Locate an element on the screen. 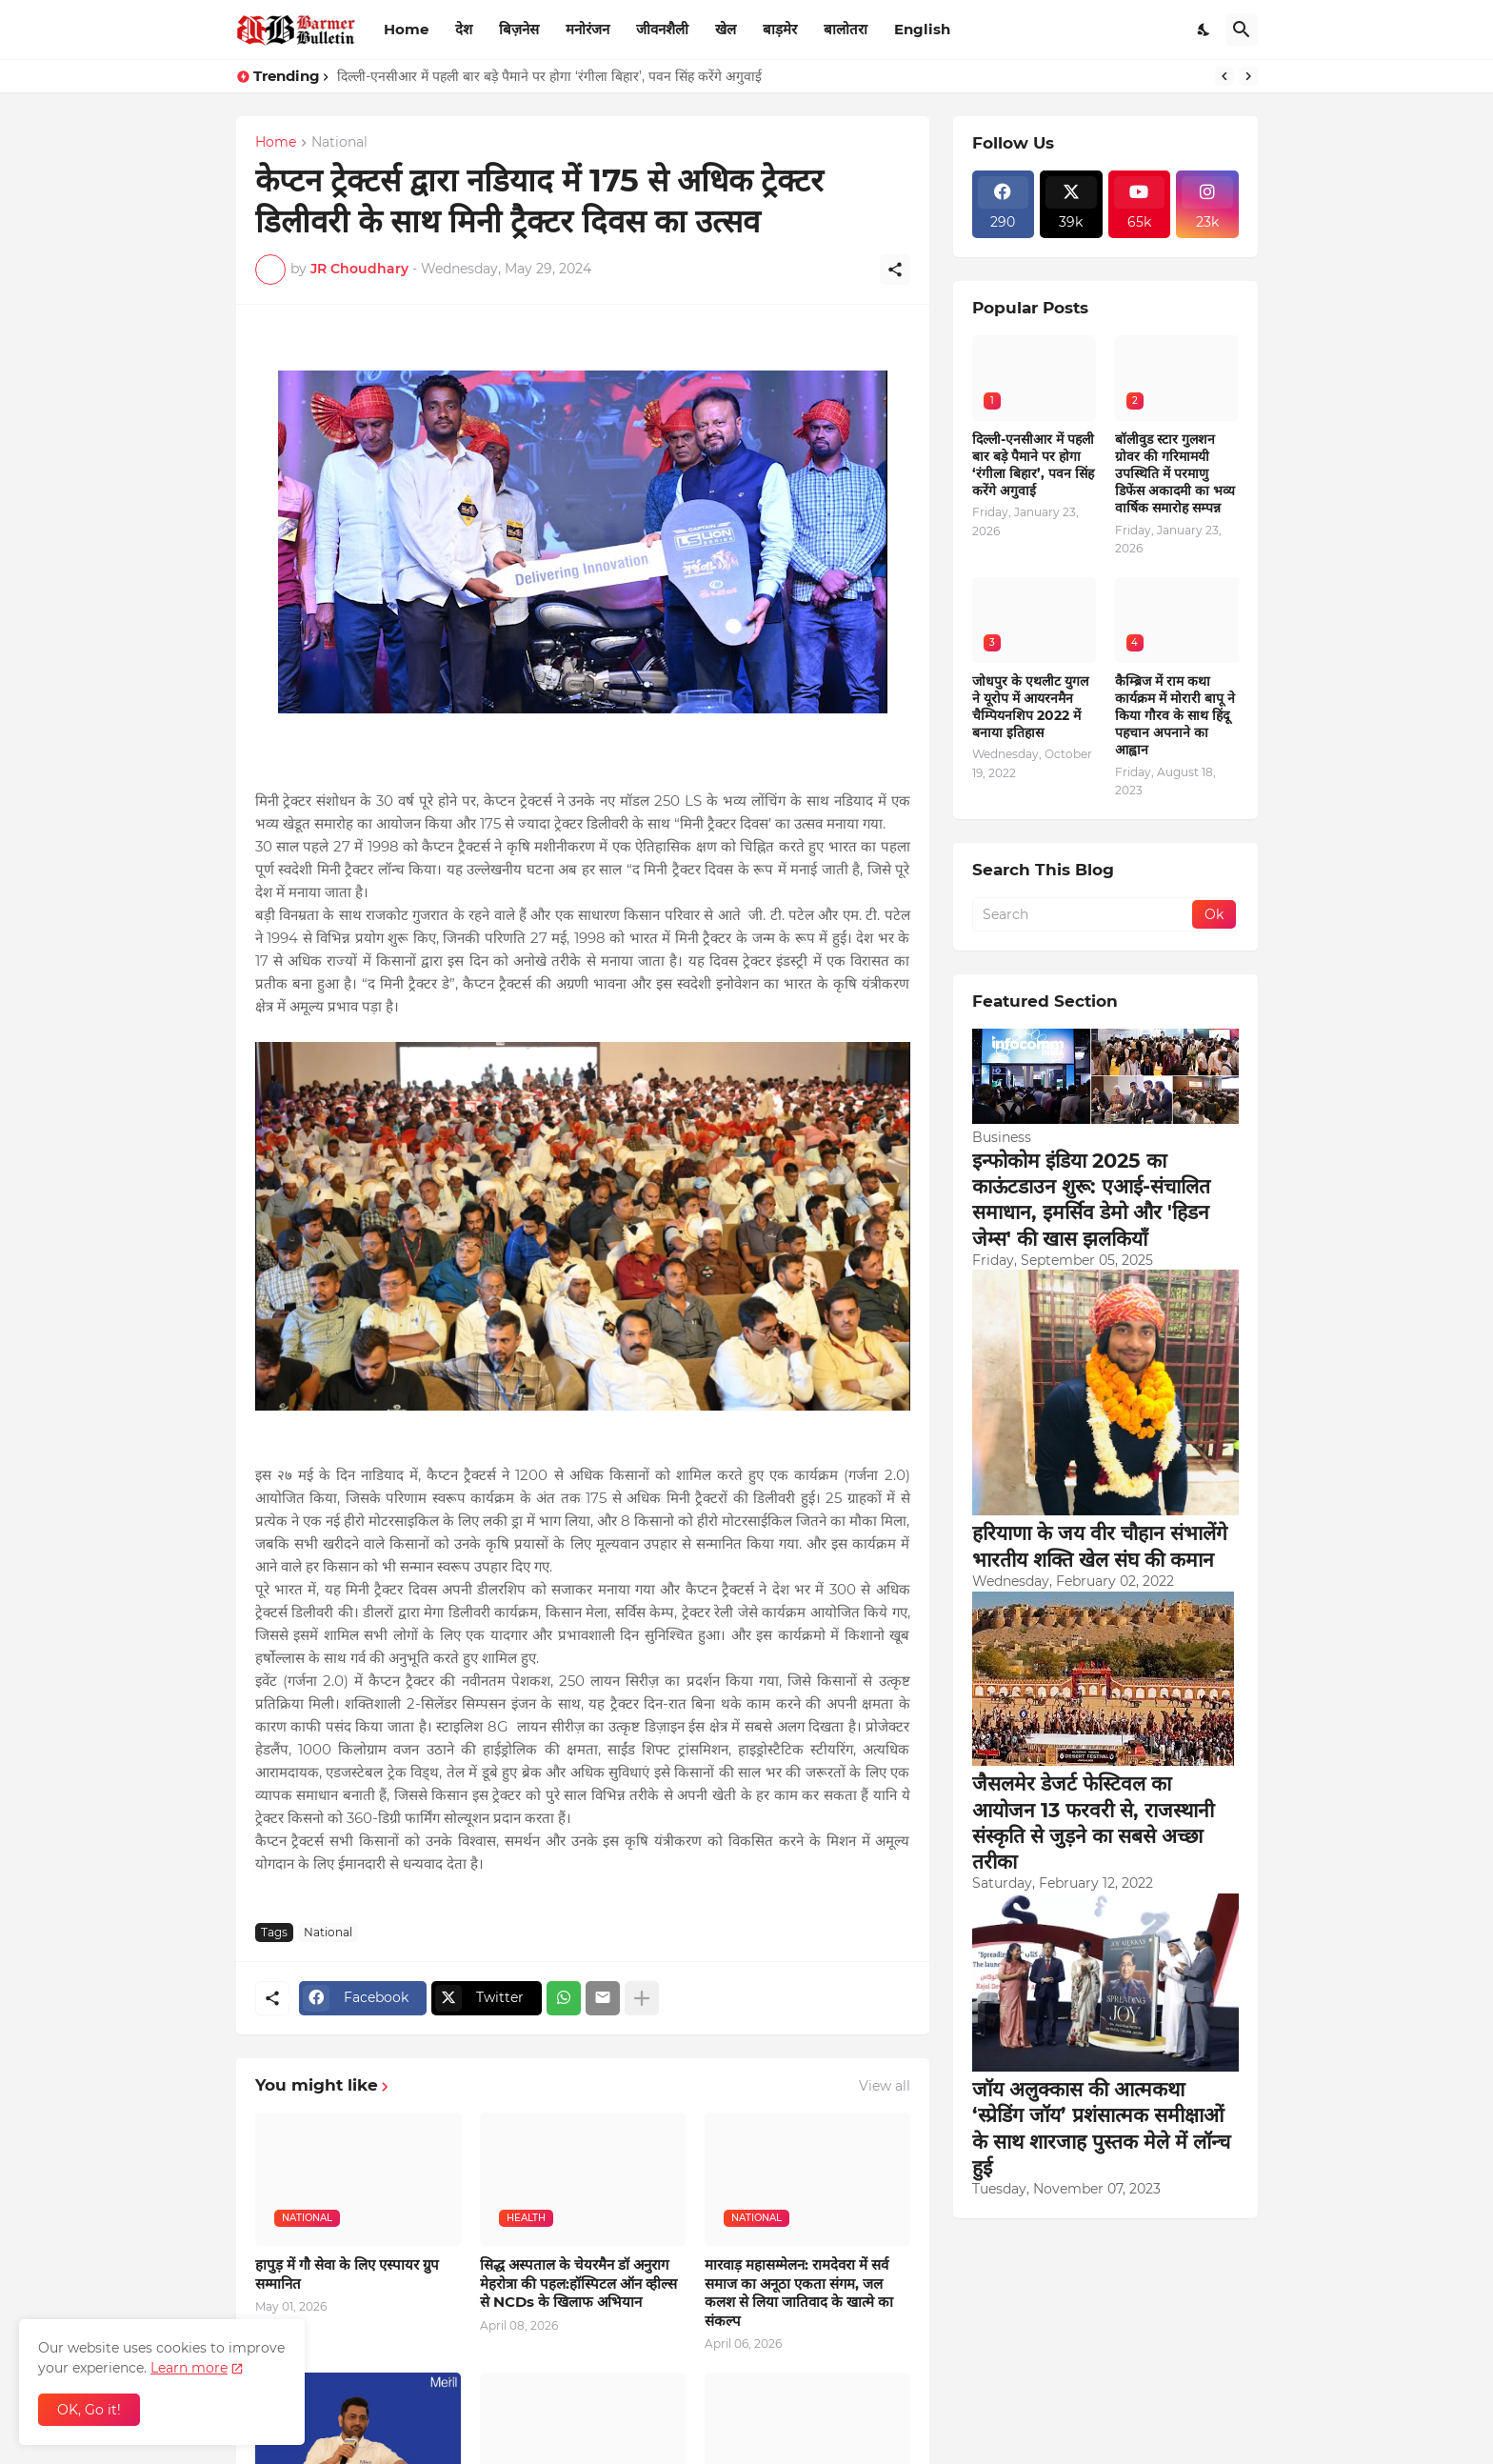 This screenshot has width=1493, height=2464. View all is located at coordinates (884, 2086).